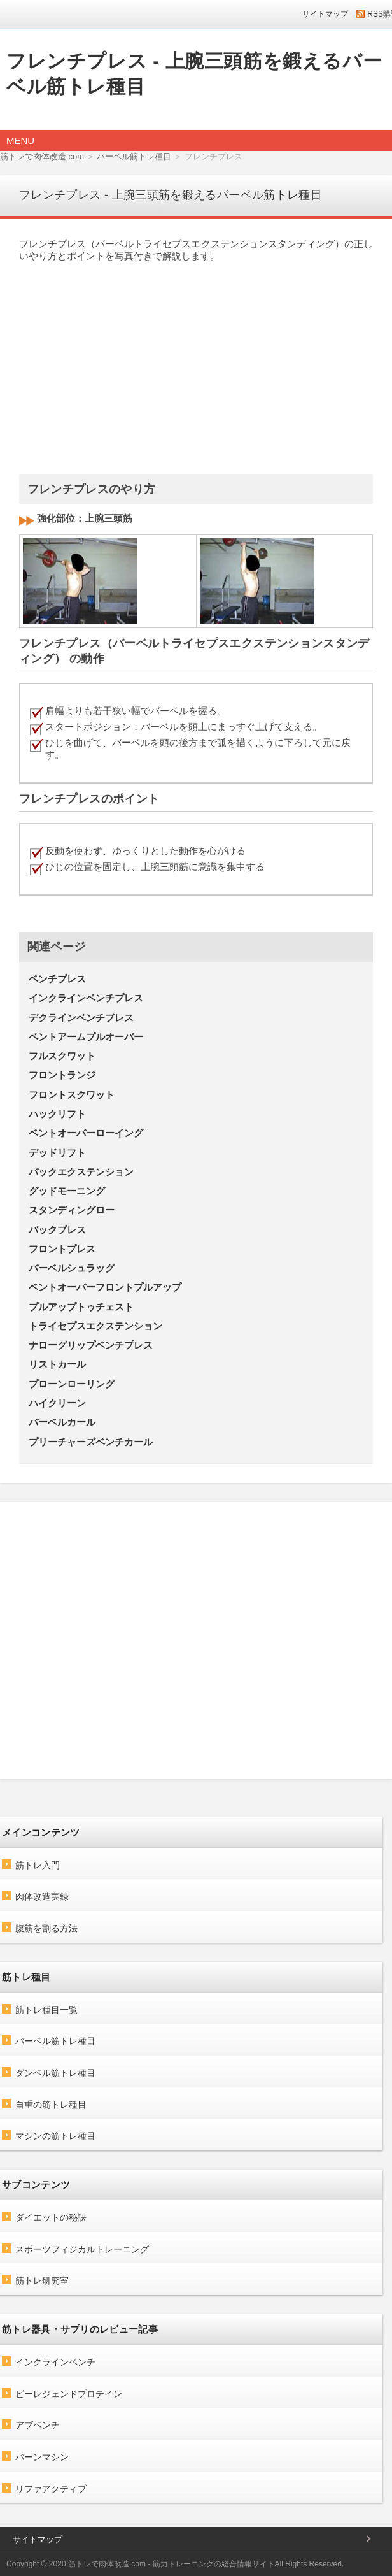  Describe the element at coordinates (62, 1422) in the screenshot. I see `バーベルカール` at that location.